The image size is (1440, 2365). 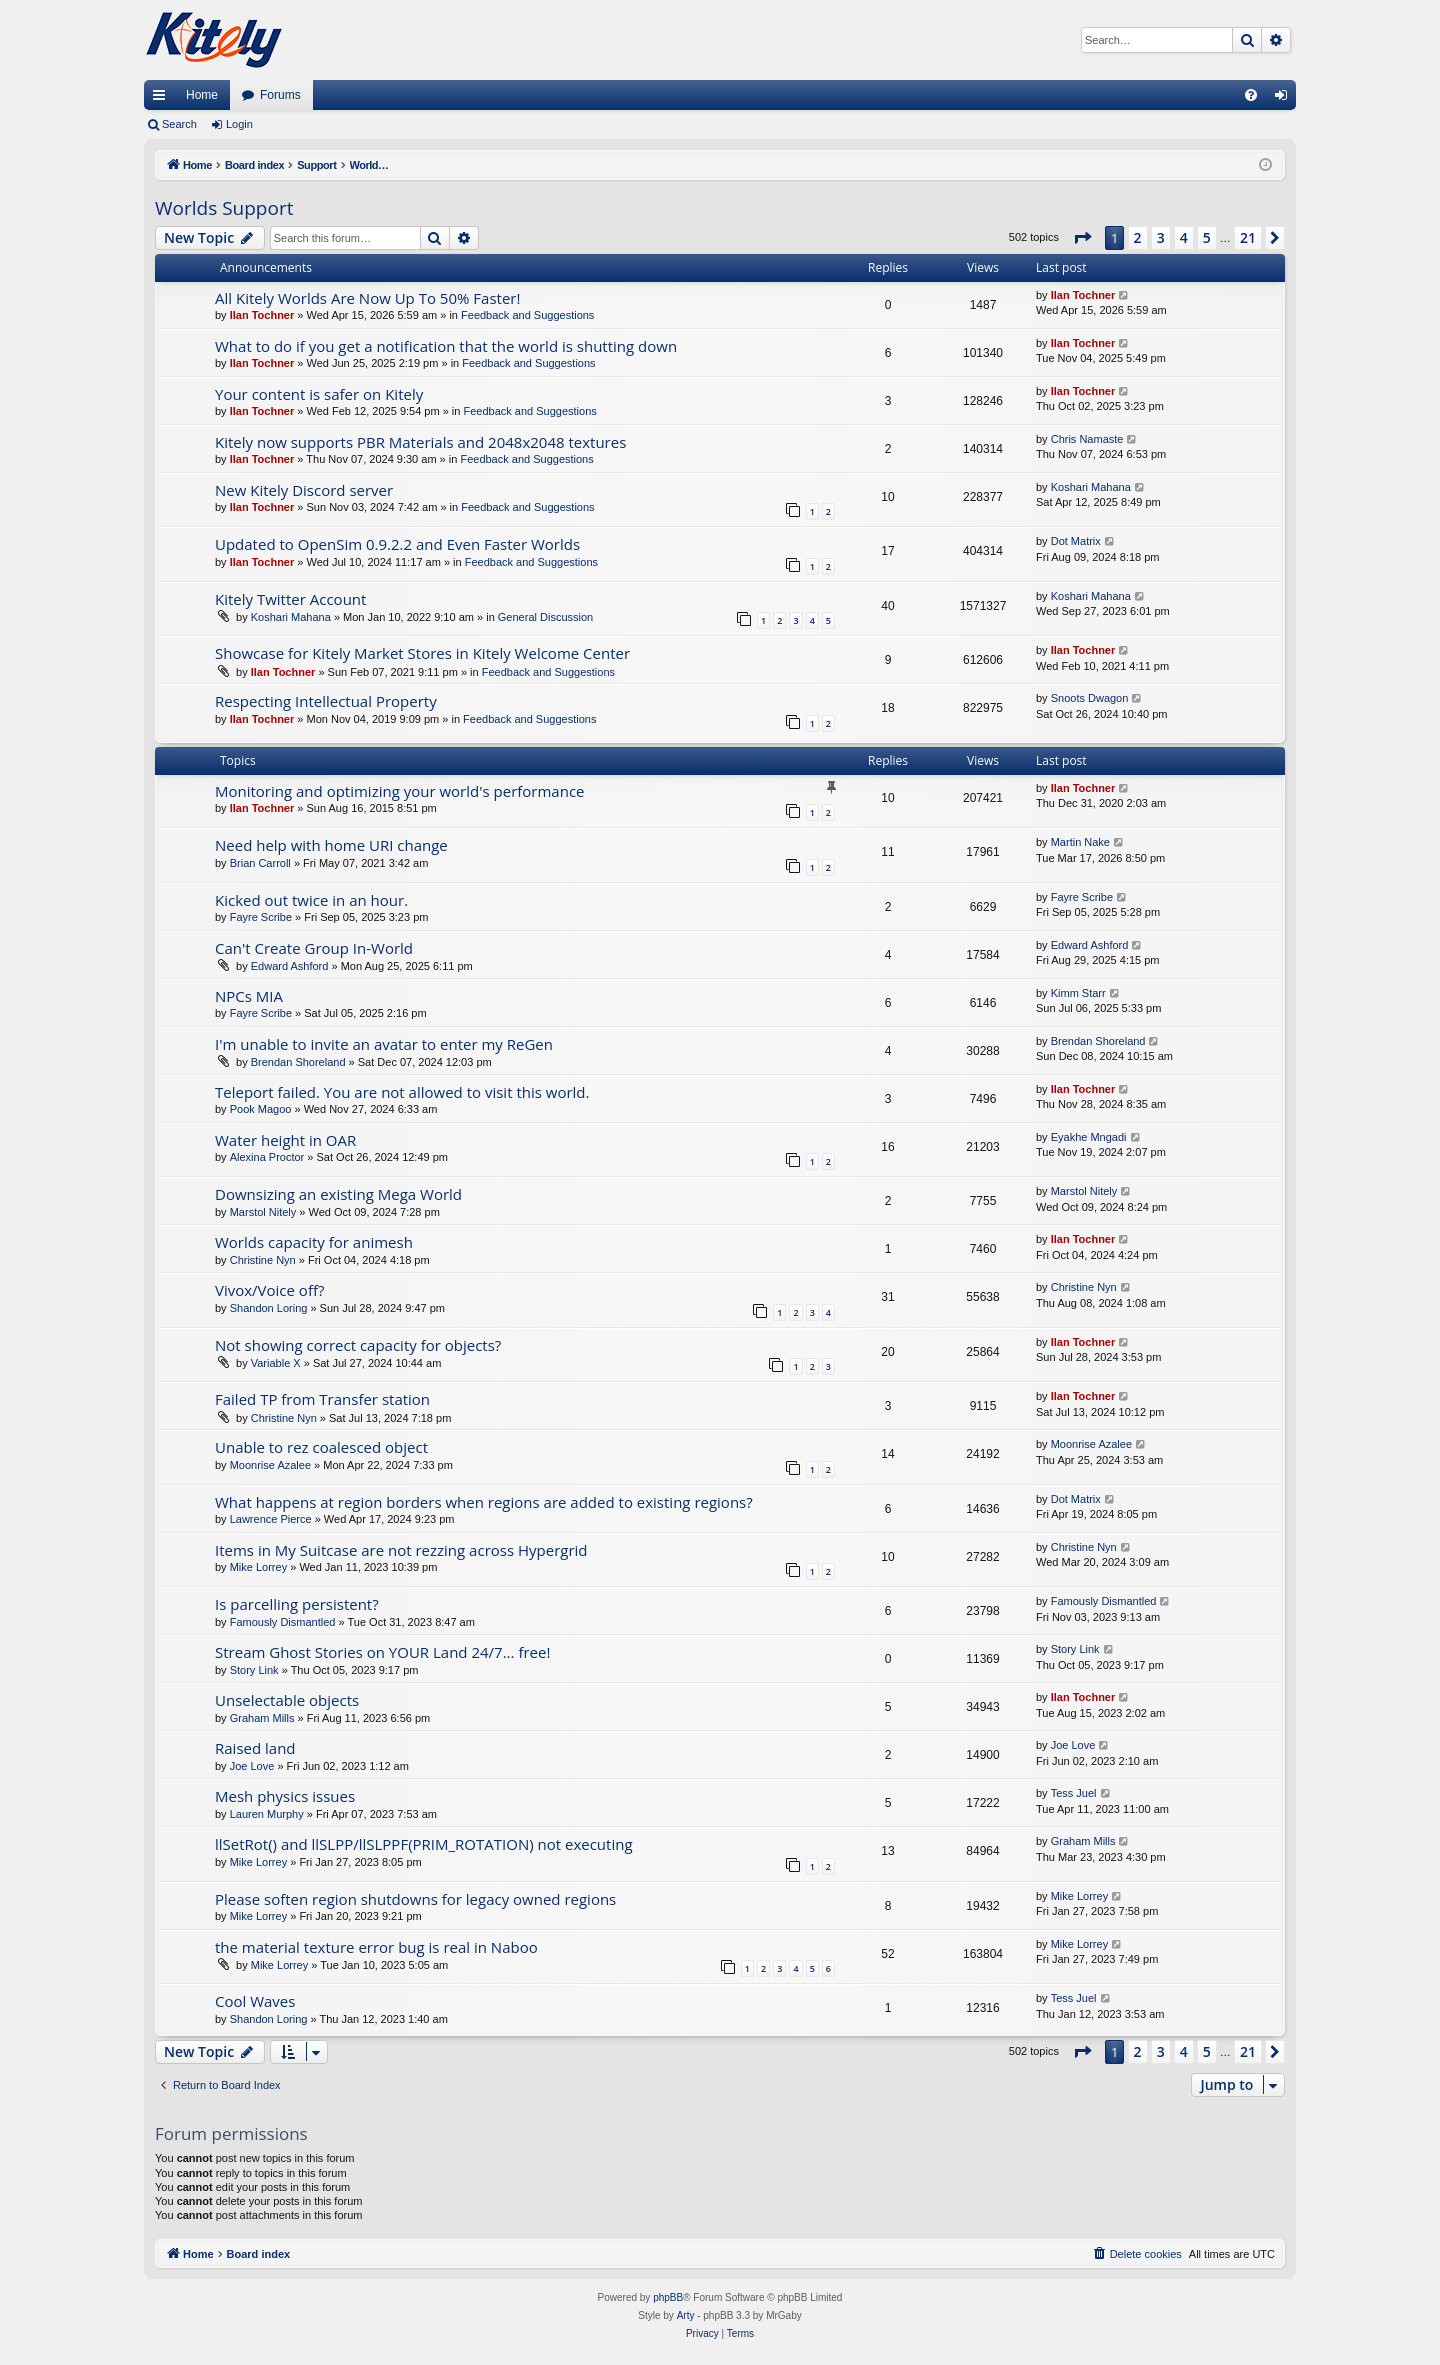 I want to click on NPCs MIA, so click(x=249, y=996).